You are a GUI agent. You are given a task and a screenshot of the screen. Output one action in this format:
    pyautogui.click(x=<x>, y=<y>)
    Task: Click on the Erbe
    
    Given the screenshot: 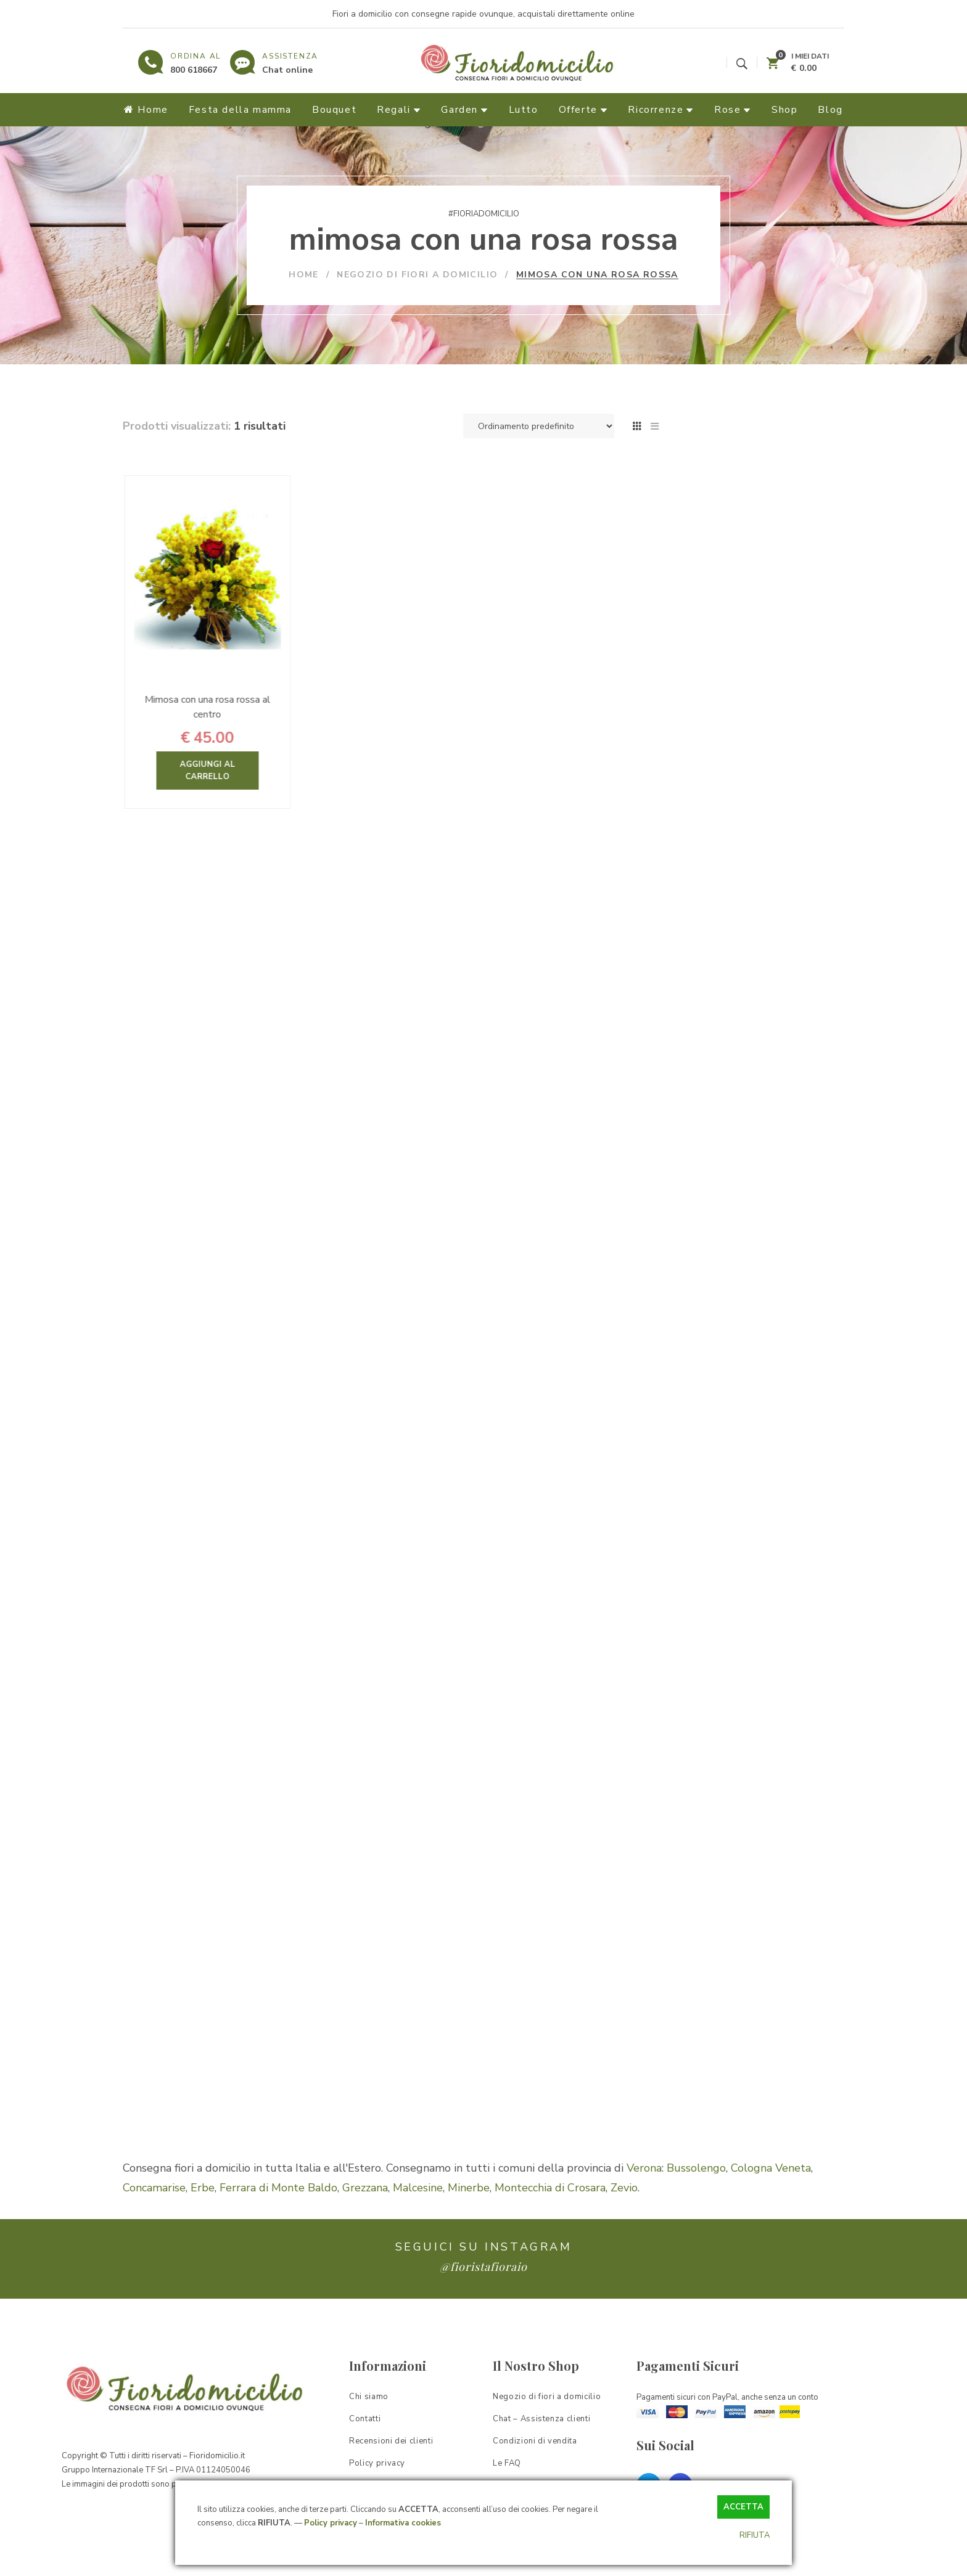 What is the action you would take?
    pyautogui.click(x=203, y=2222)
    